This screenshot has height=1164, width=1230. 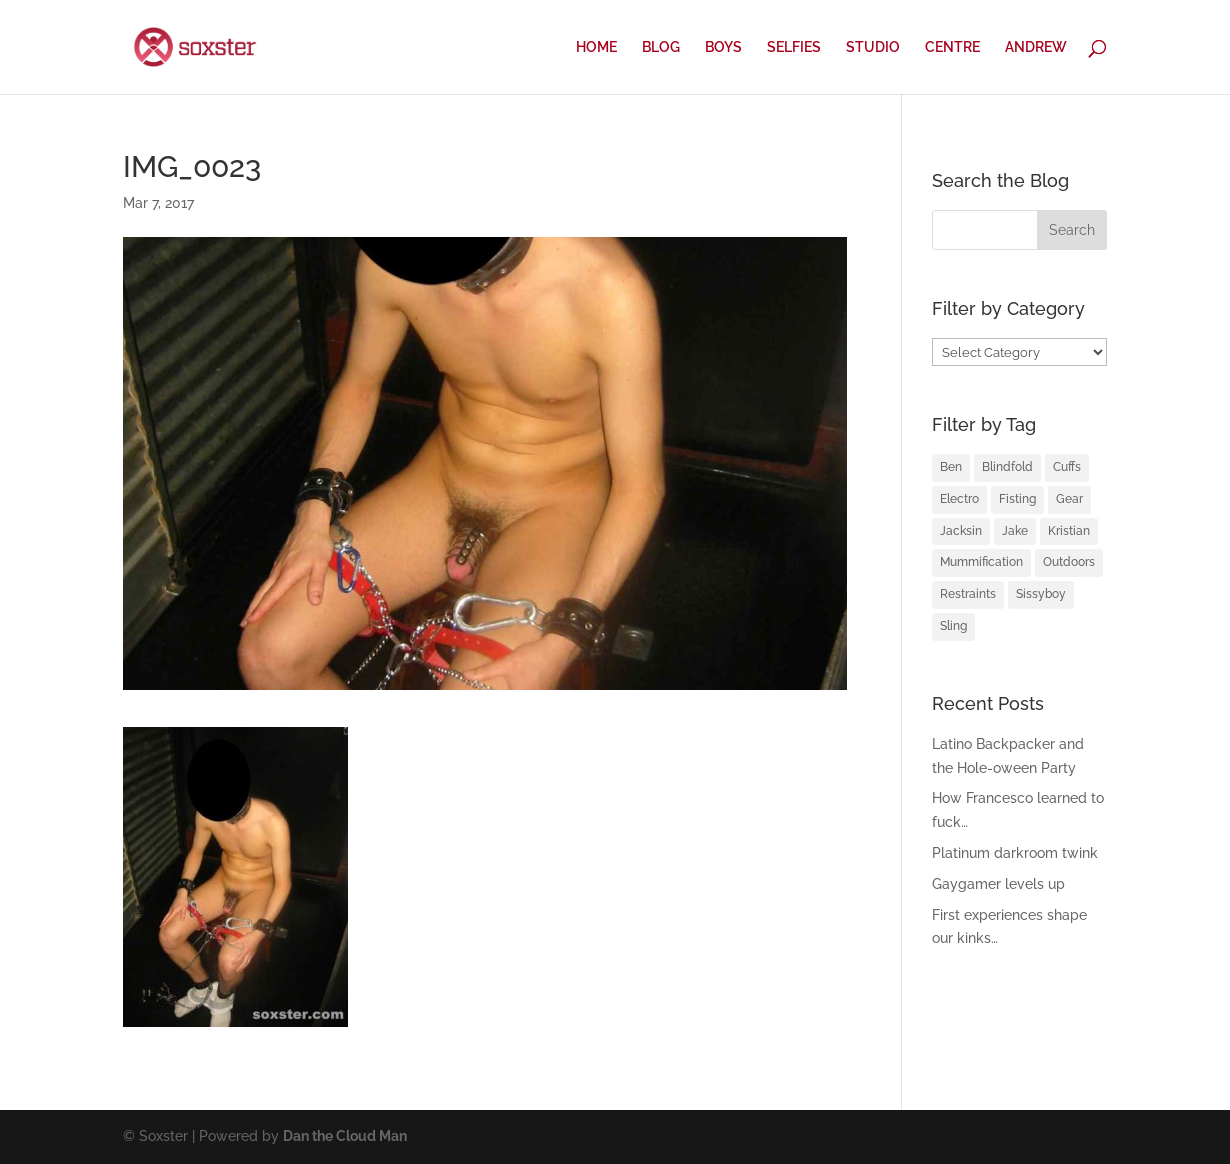 What do you see at coordinates (981, 562) in the screenshot?
I see `Mummification [Mummification (1 item)]` at bounding box center [981, 562].